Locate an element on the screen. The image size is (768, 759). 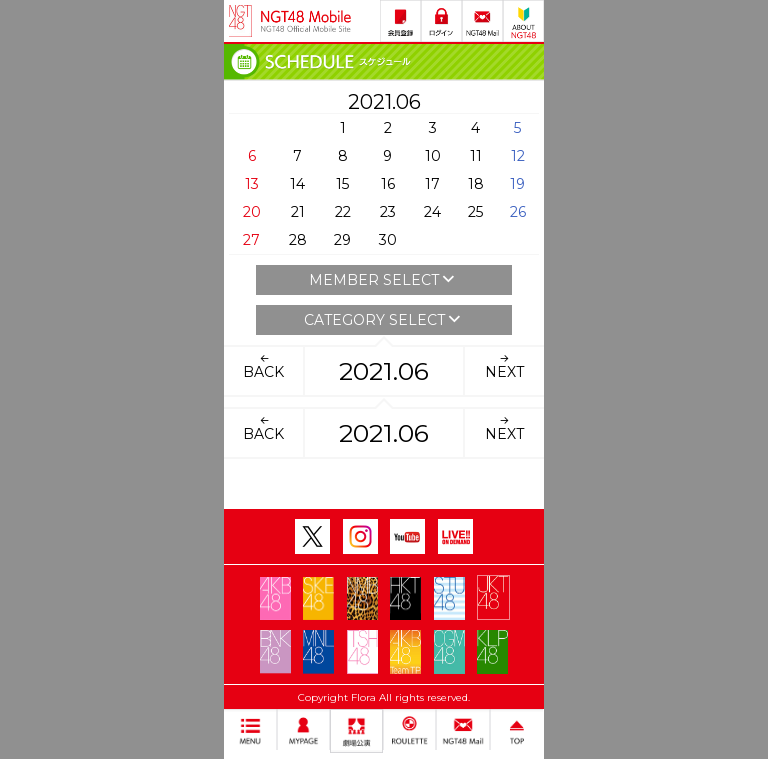
19 is located at coordinates (517, 184).